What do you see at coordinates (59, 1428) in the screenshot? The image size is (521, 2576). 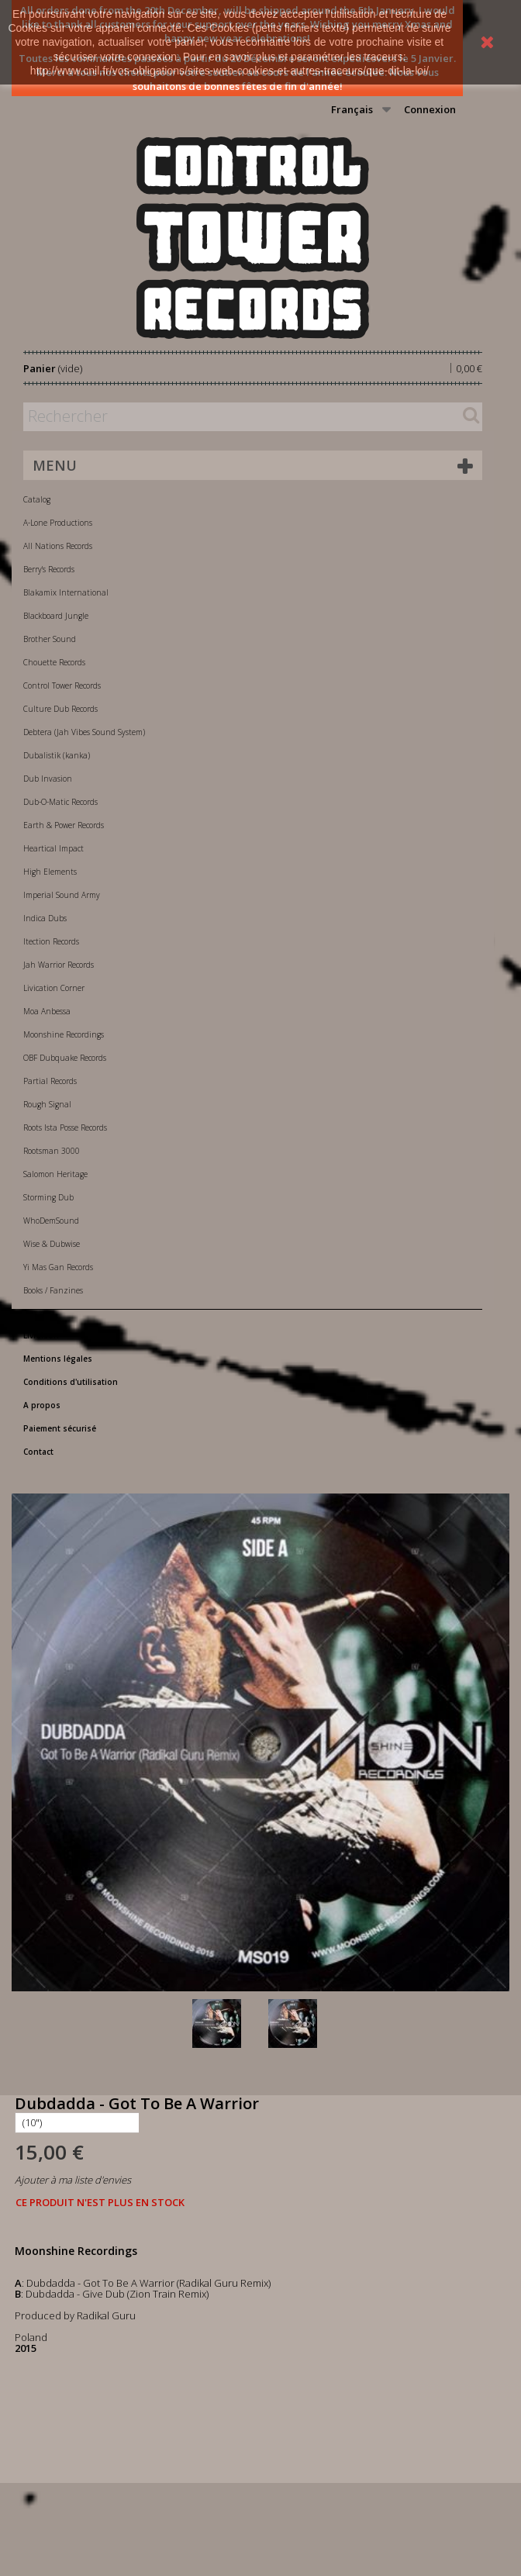 I see `Paiement sécurisé` at bounding box center [59, 1428].